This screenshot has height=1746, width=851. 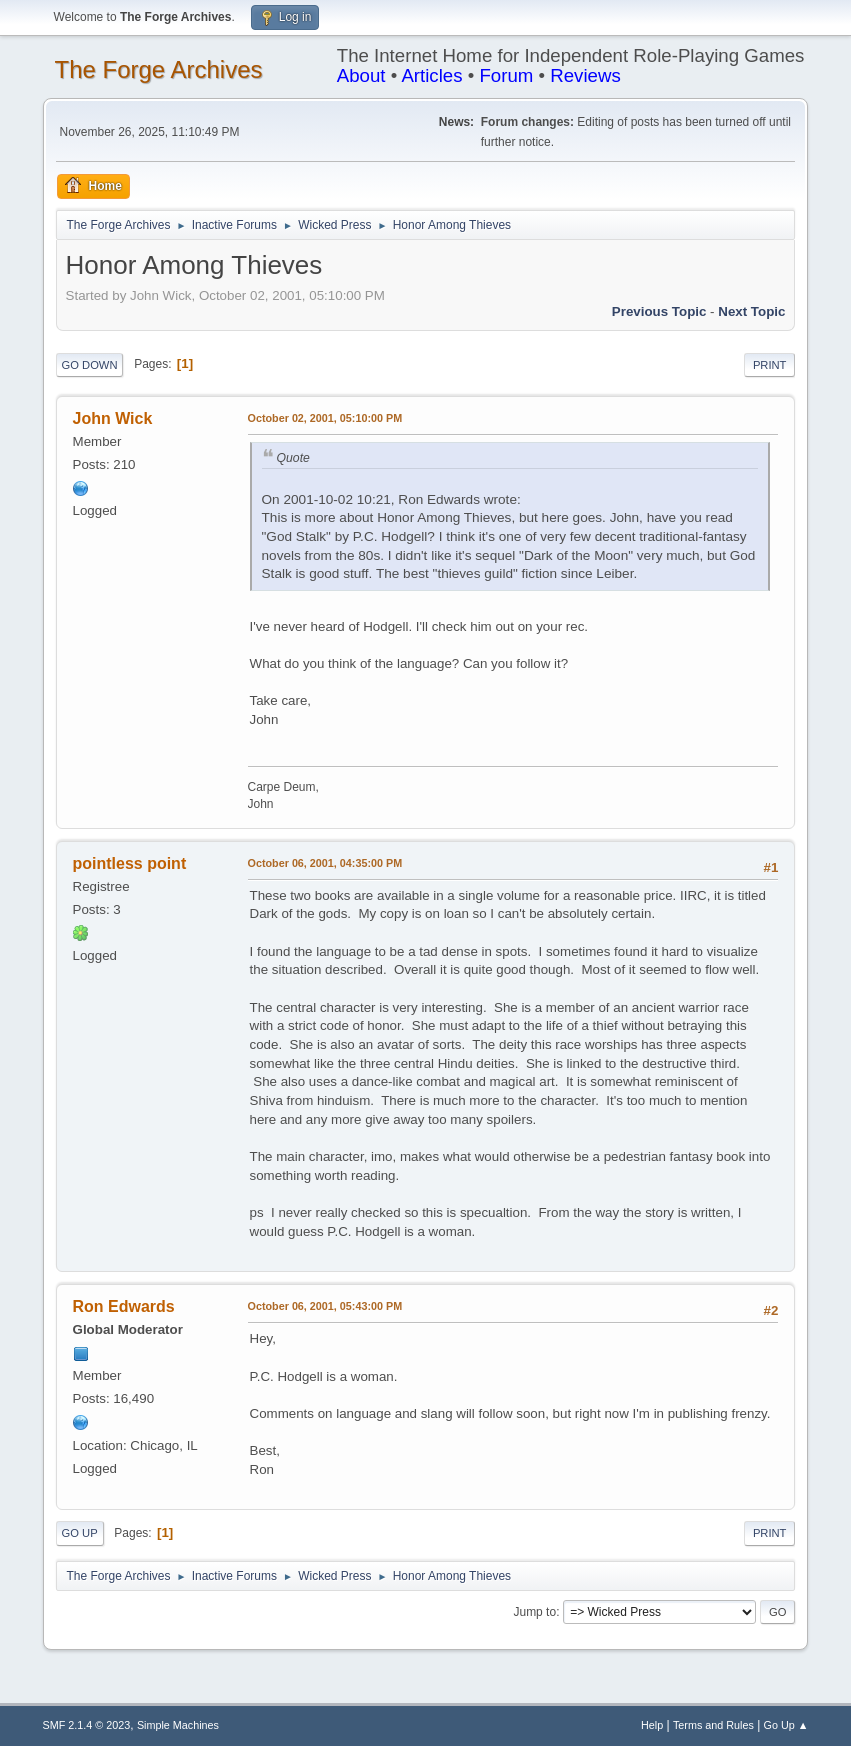 What do you see at coordinates (325, 863) in the screenshot?
I see `October 06, 2001, 04:35:00 PM` at bounding box center [325, 863].